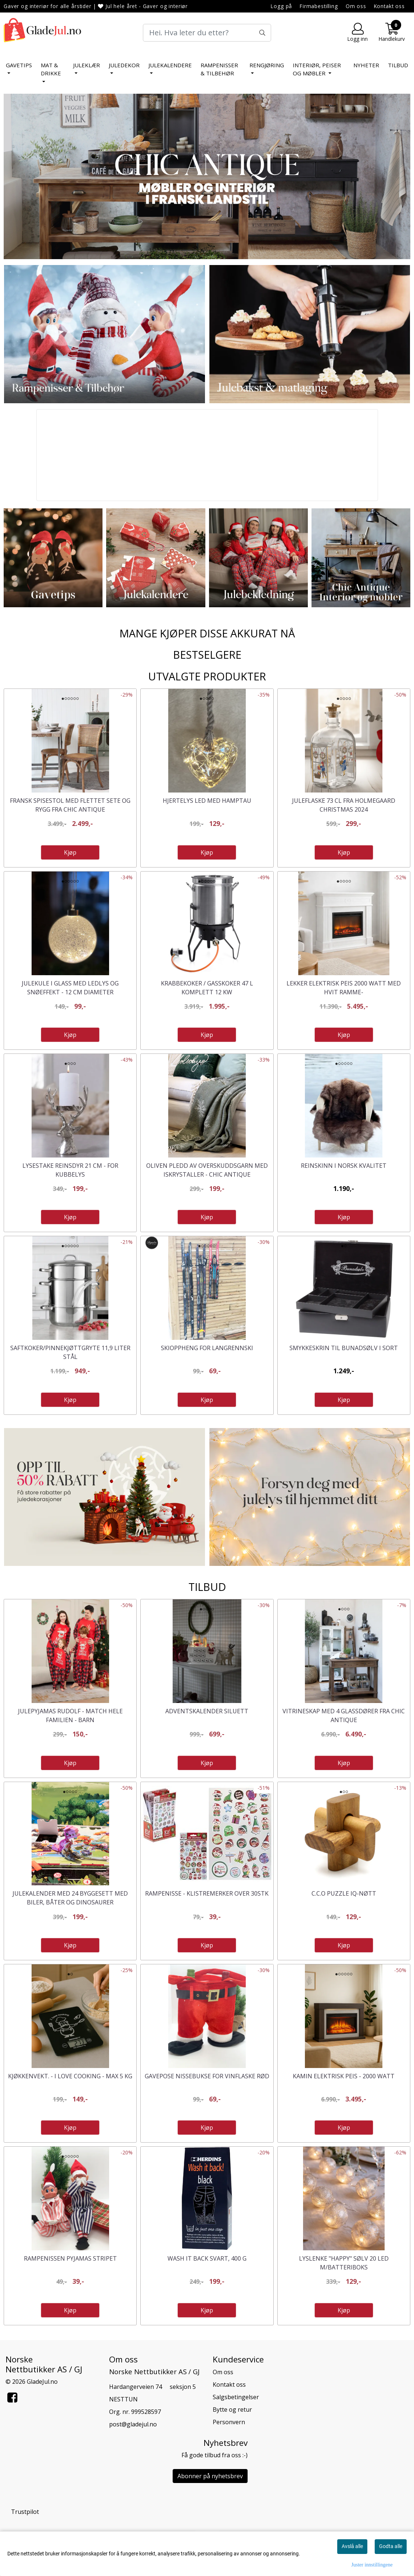 The width and height of the screenshot is (414, 2576). I want to click on Julekalender med 24 byggesett med biler, båter og dinosaurer, so click(70, 1897).